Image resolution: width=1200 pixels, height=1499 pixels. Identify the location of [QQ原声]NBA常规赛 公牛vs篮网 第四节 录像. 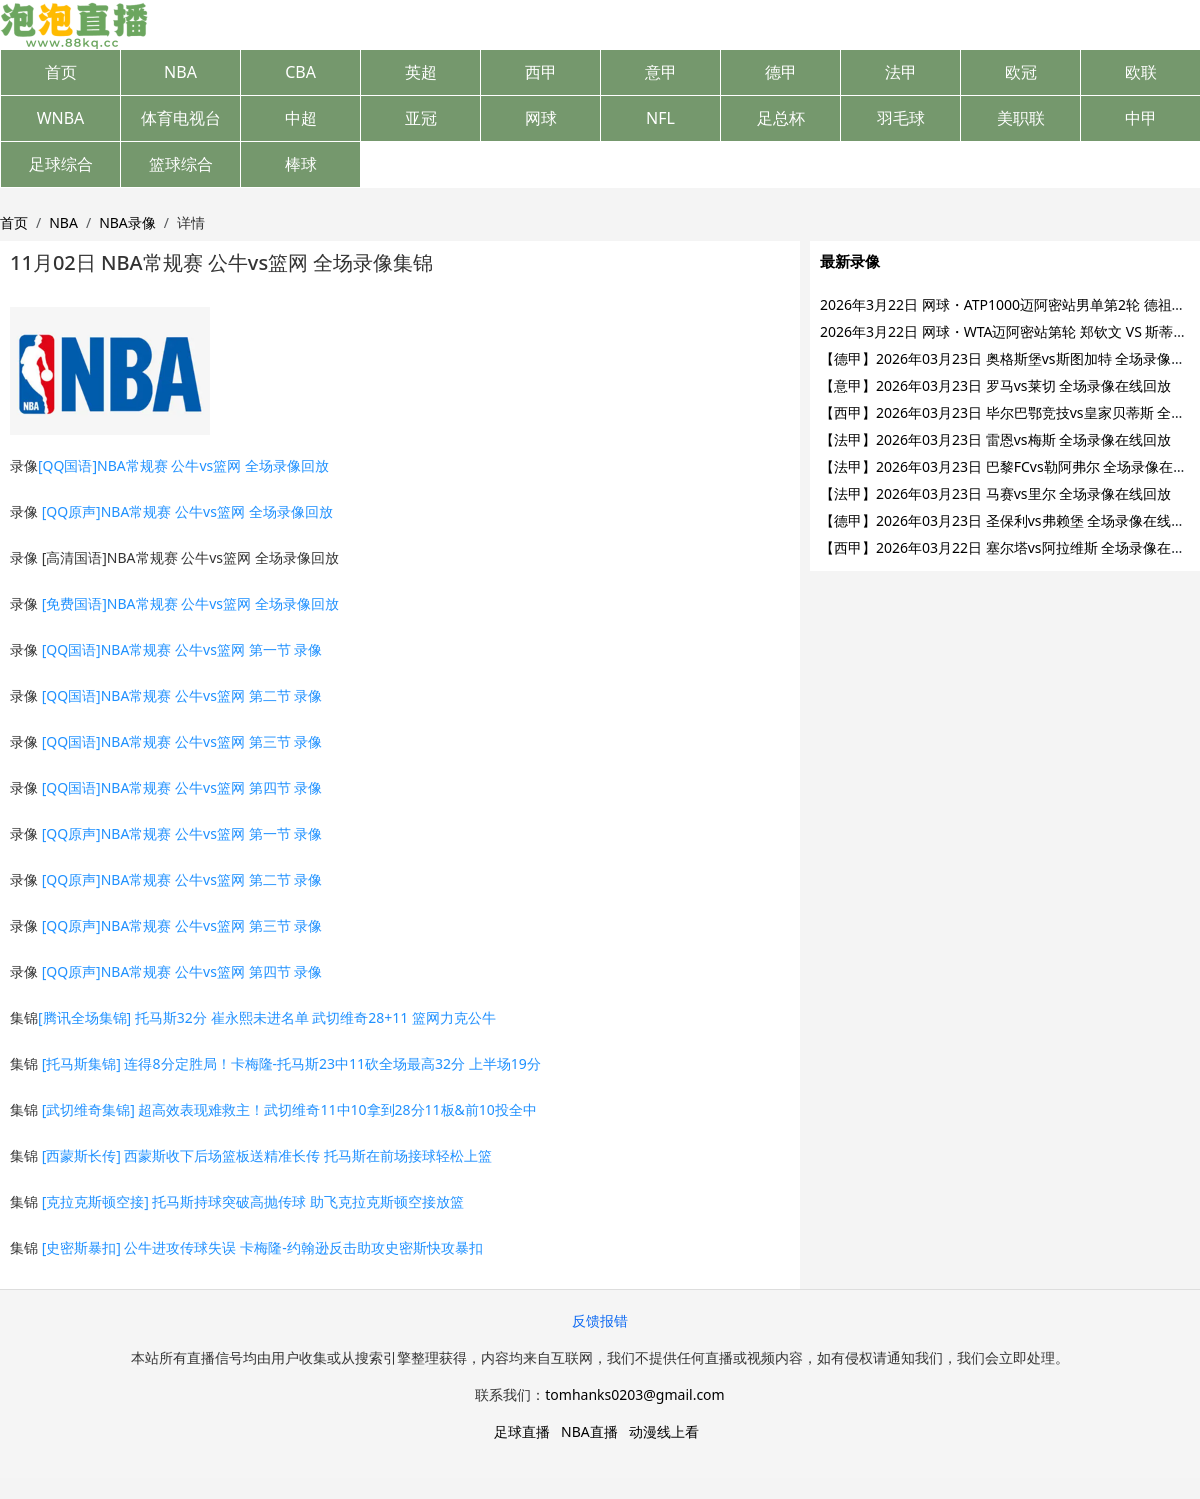
(182, 971).